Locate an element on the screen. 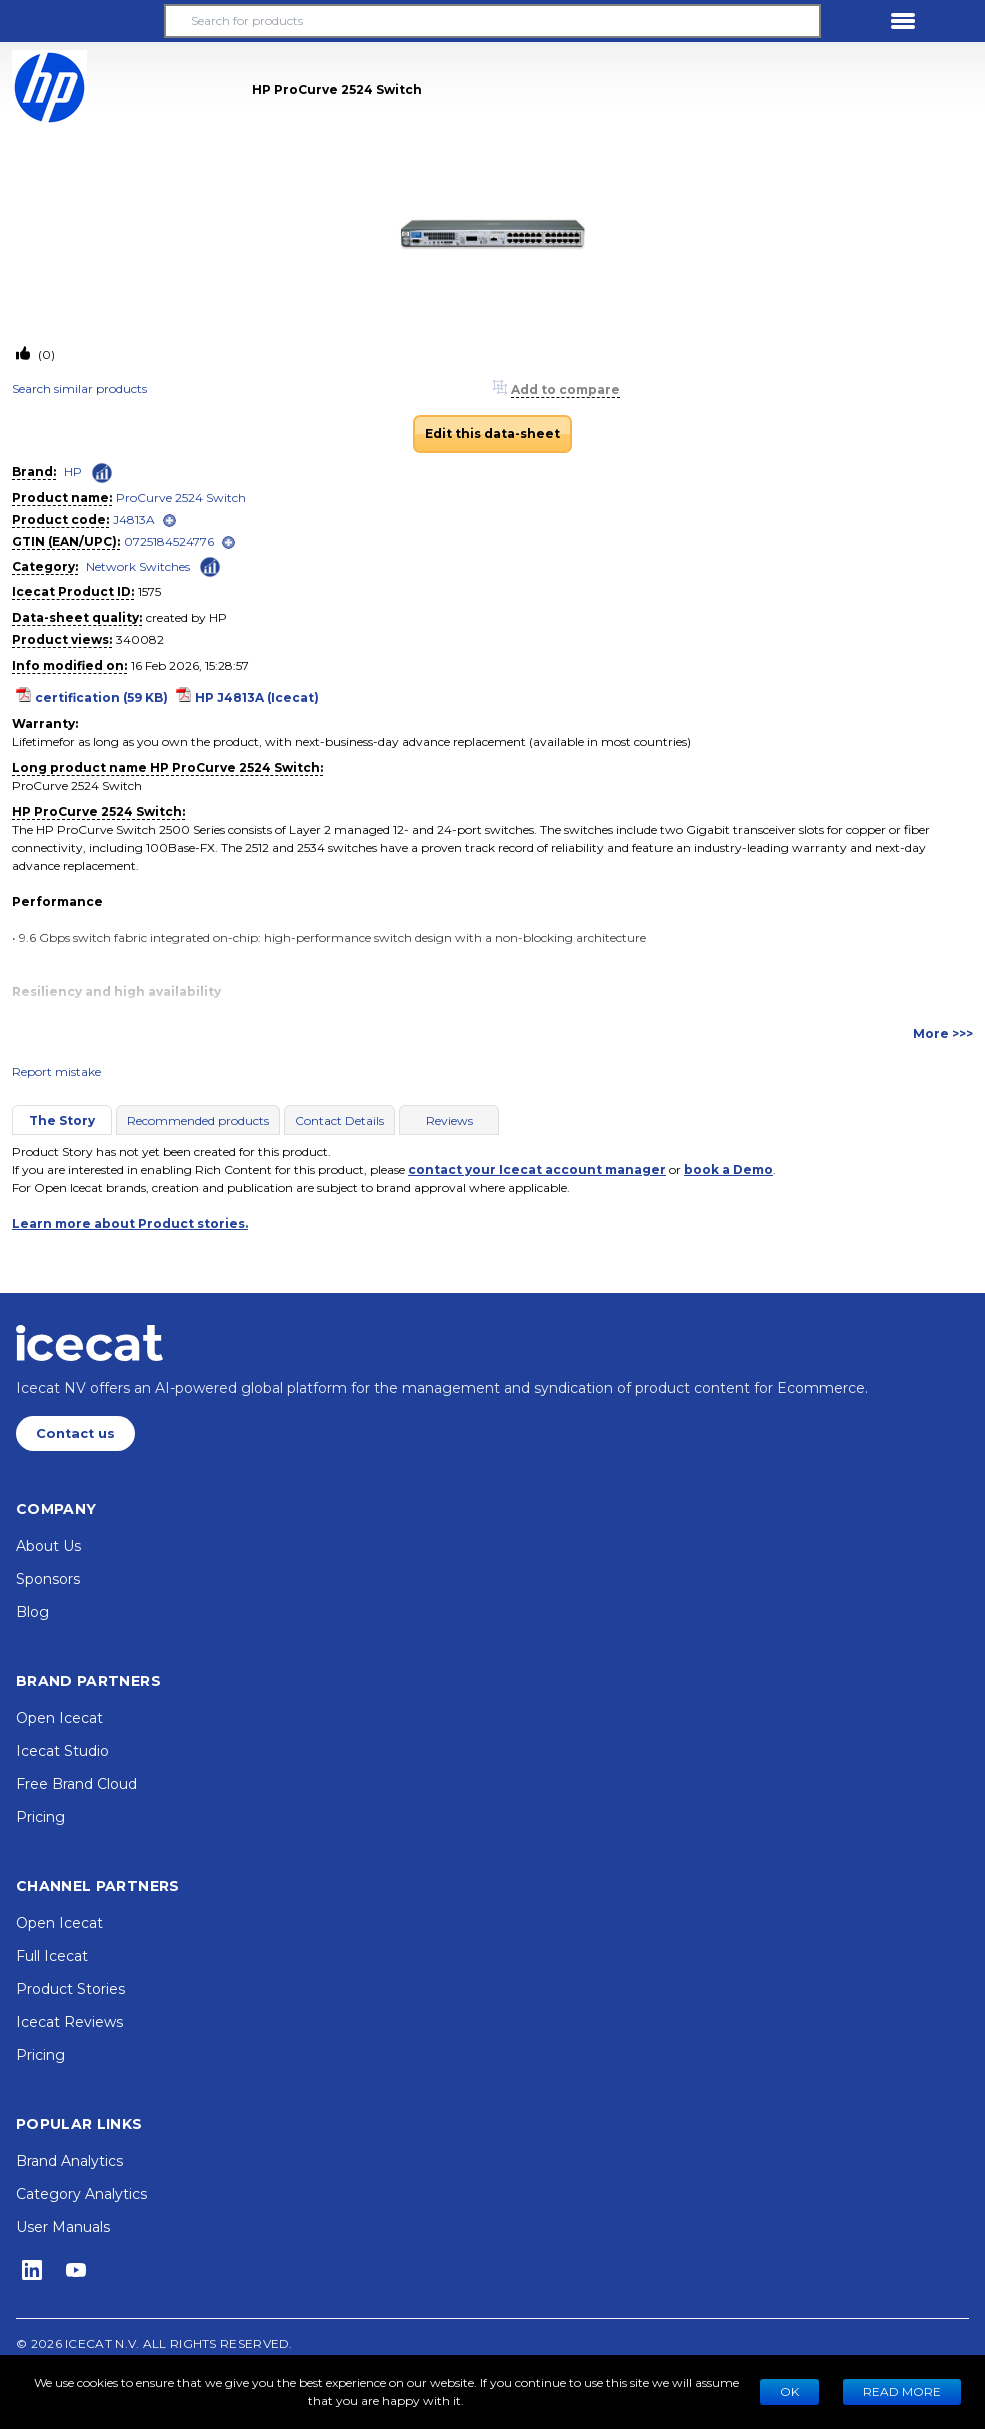 Image resolution: width=985 pixels, height=2429 pixels. (0) is located at coordinates (45, 354).